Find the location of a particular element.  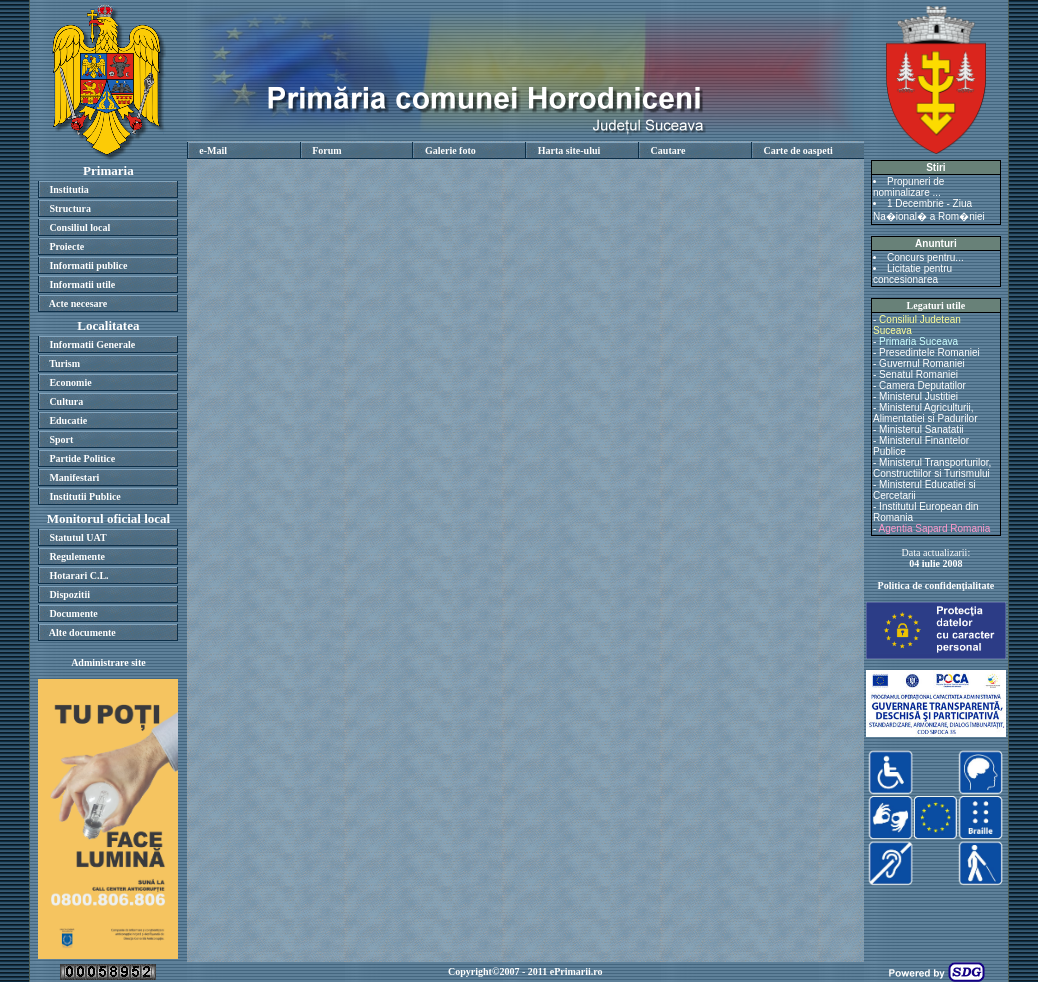

Licitatie pentru concesionarea is located at coordinates (912, 274).